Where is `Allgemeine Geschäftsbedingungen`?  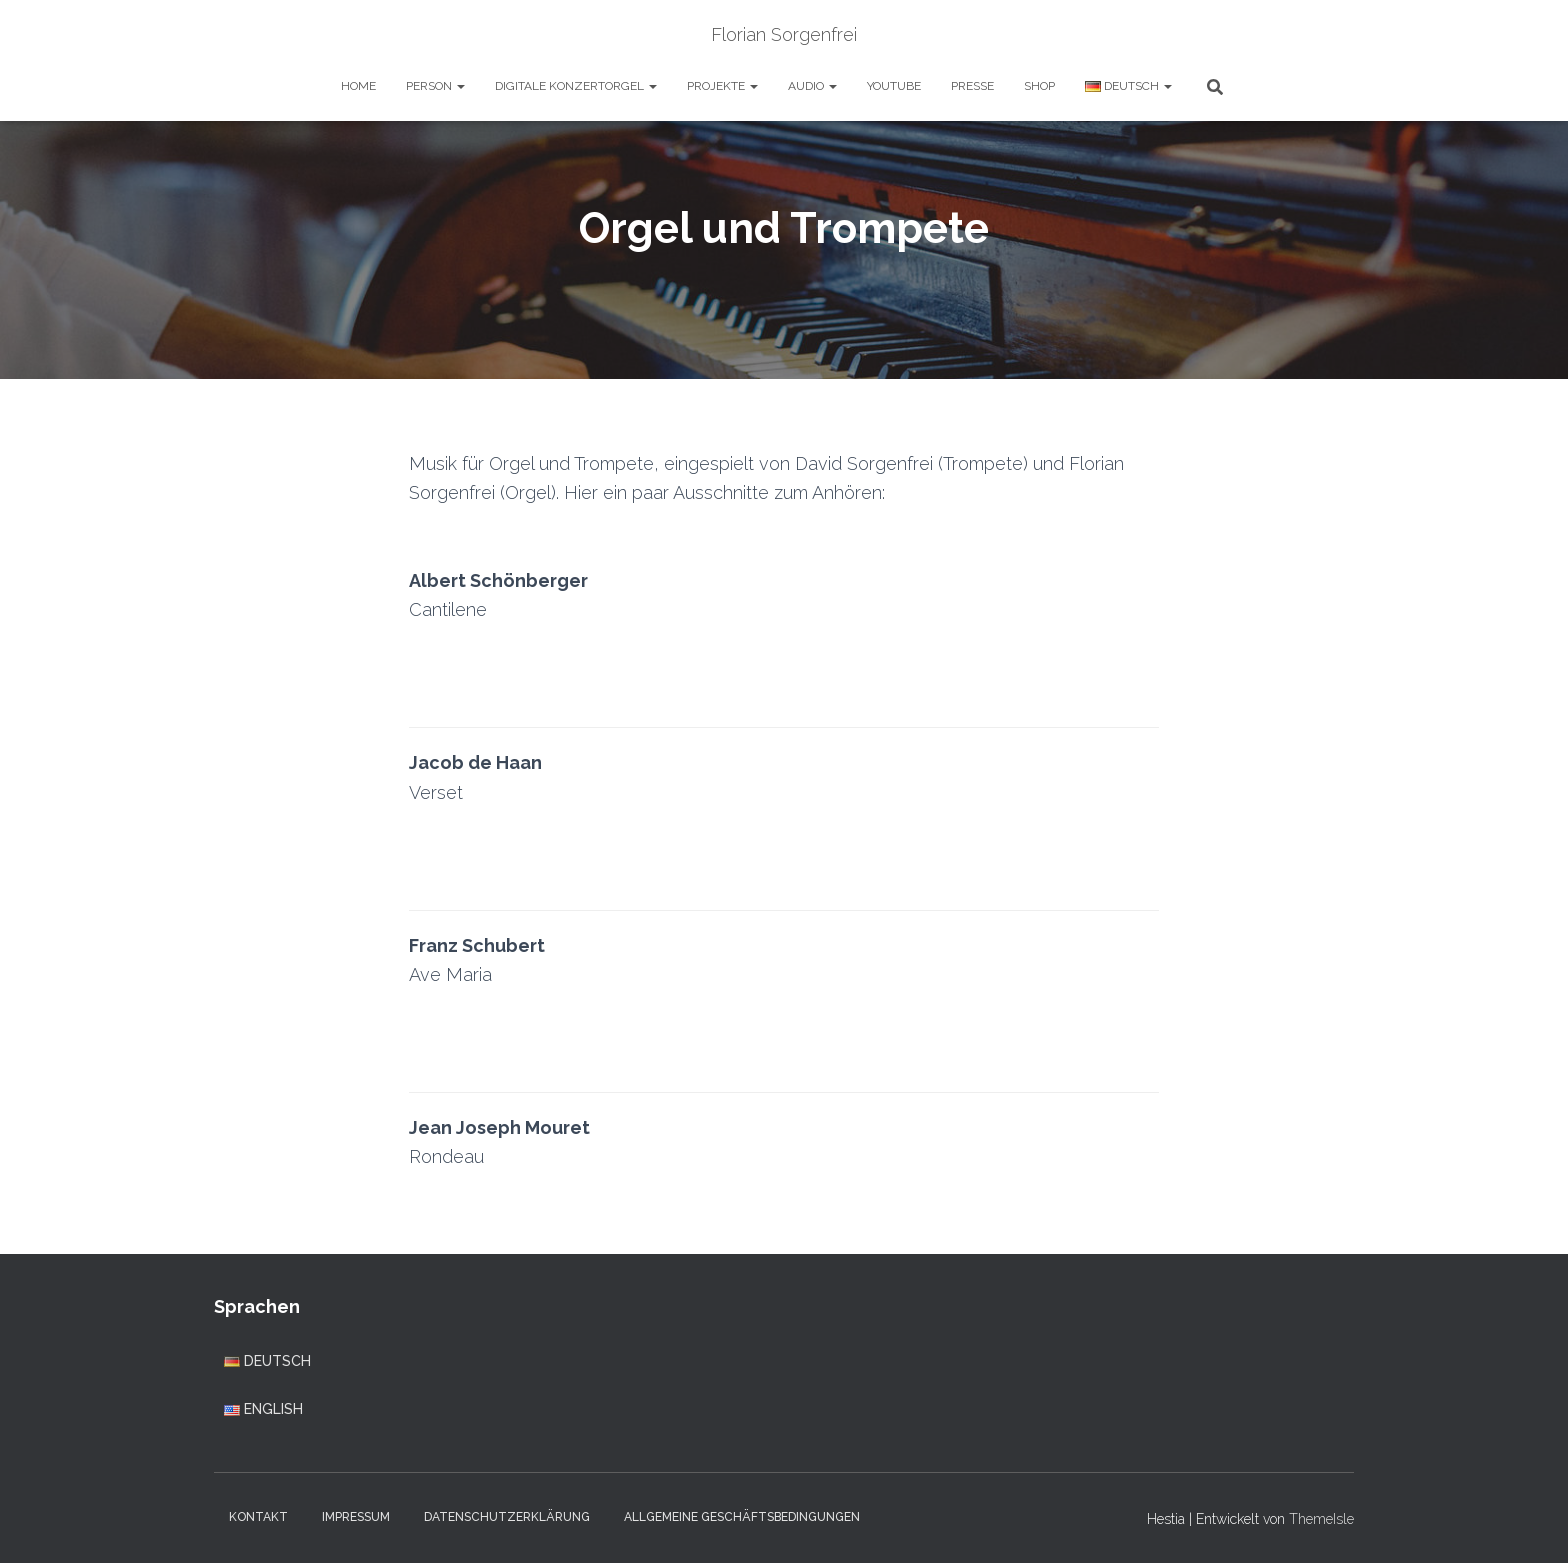 Allgemeine Geschäftsbedingungen is located at coordinates (742, 1517).